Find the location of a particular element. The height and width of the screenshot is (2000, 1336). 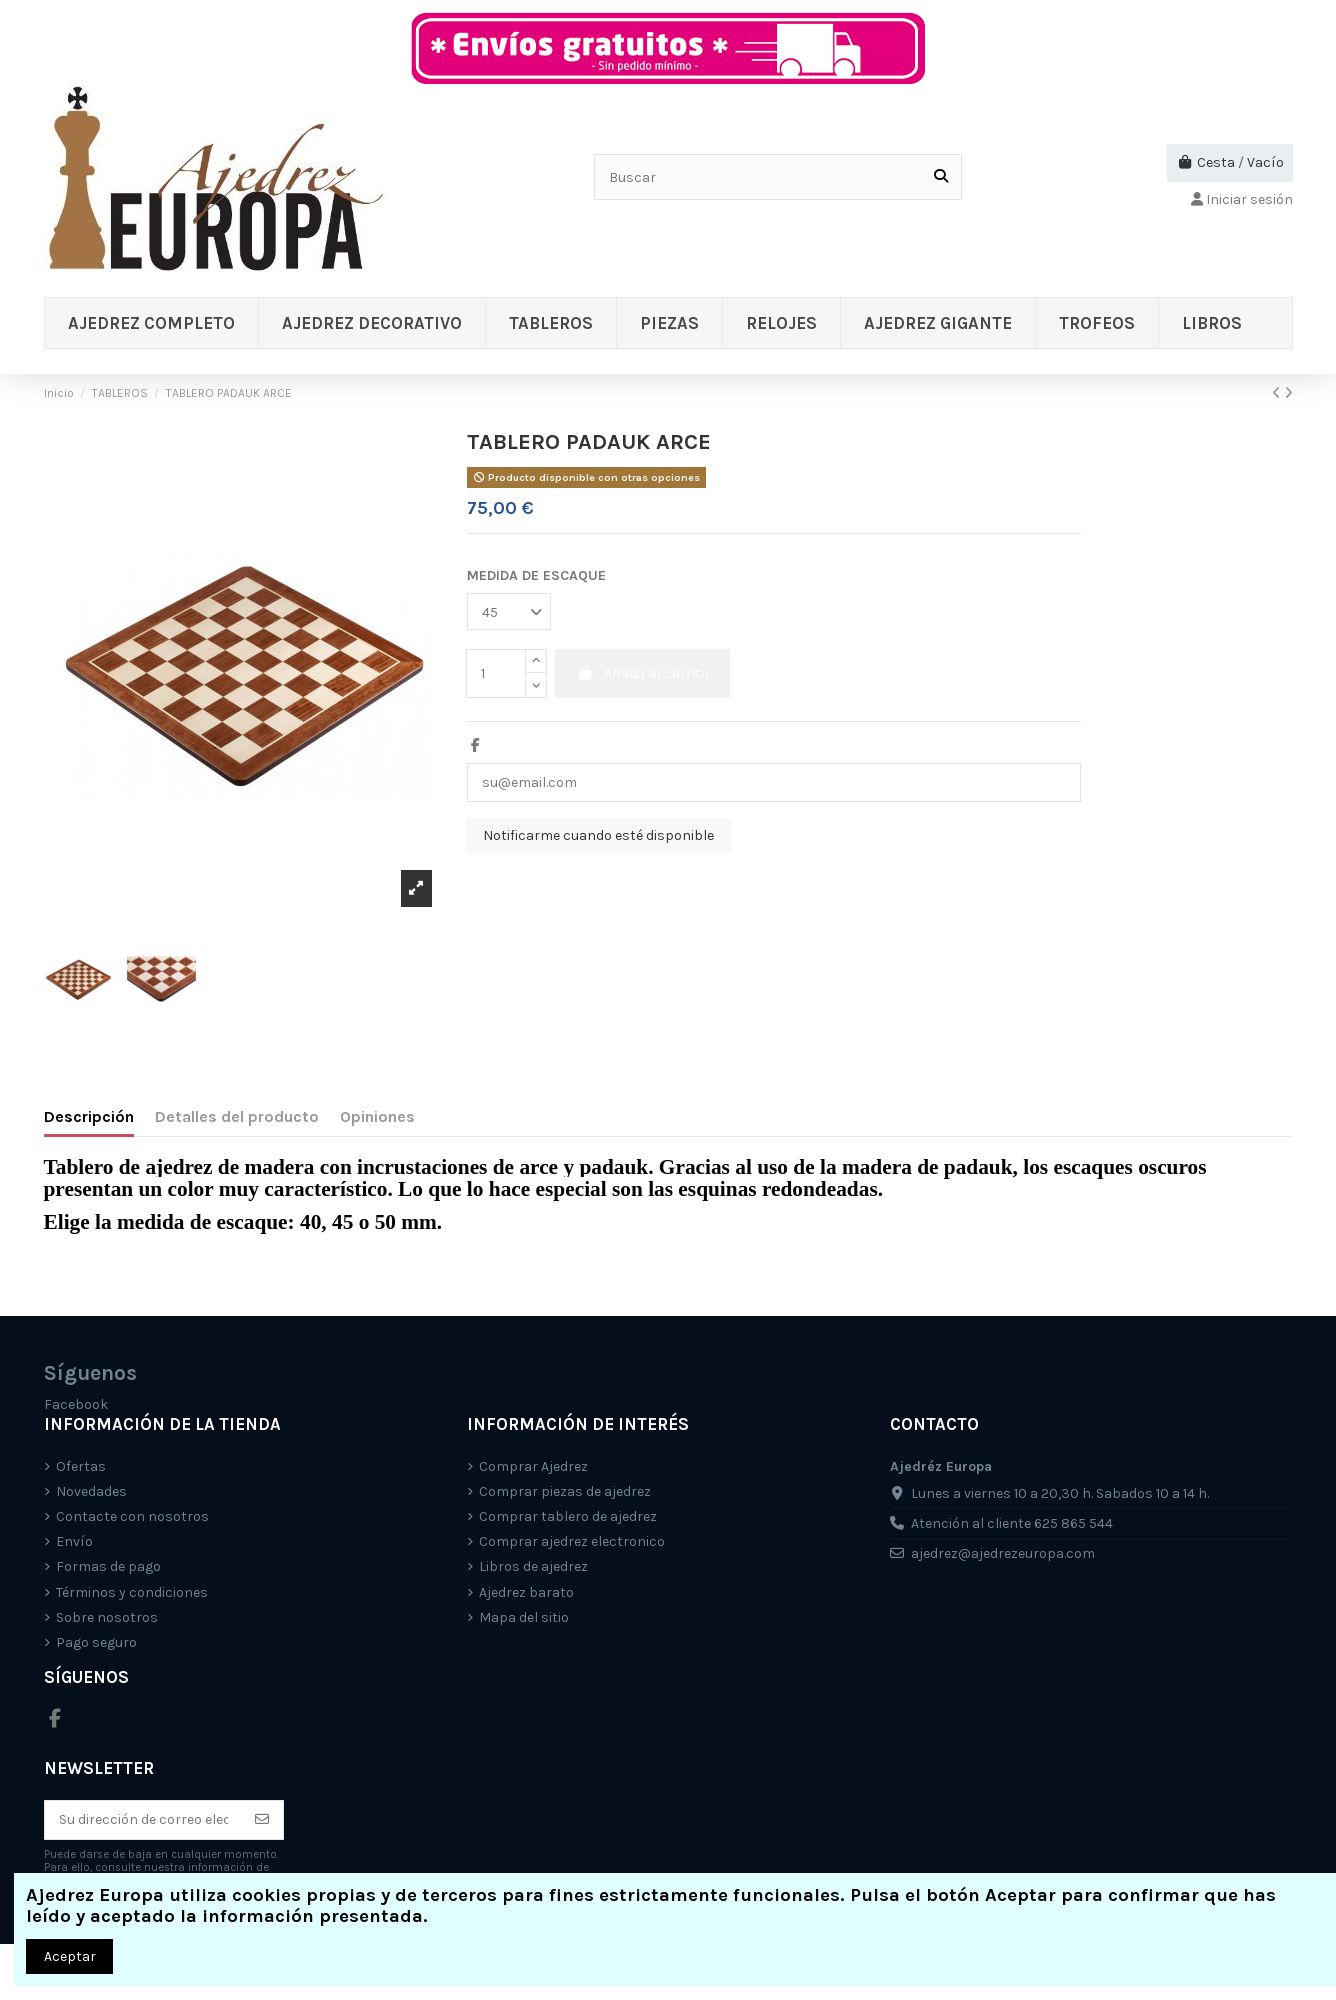

Ofertas is located at coordinates (81, 1466).